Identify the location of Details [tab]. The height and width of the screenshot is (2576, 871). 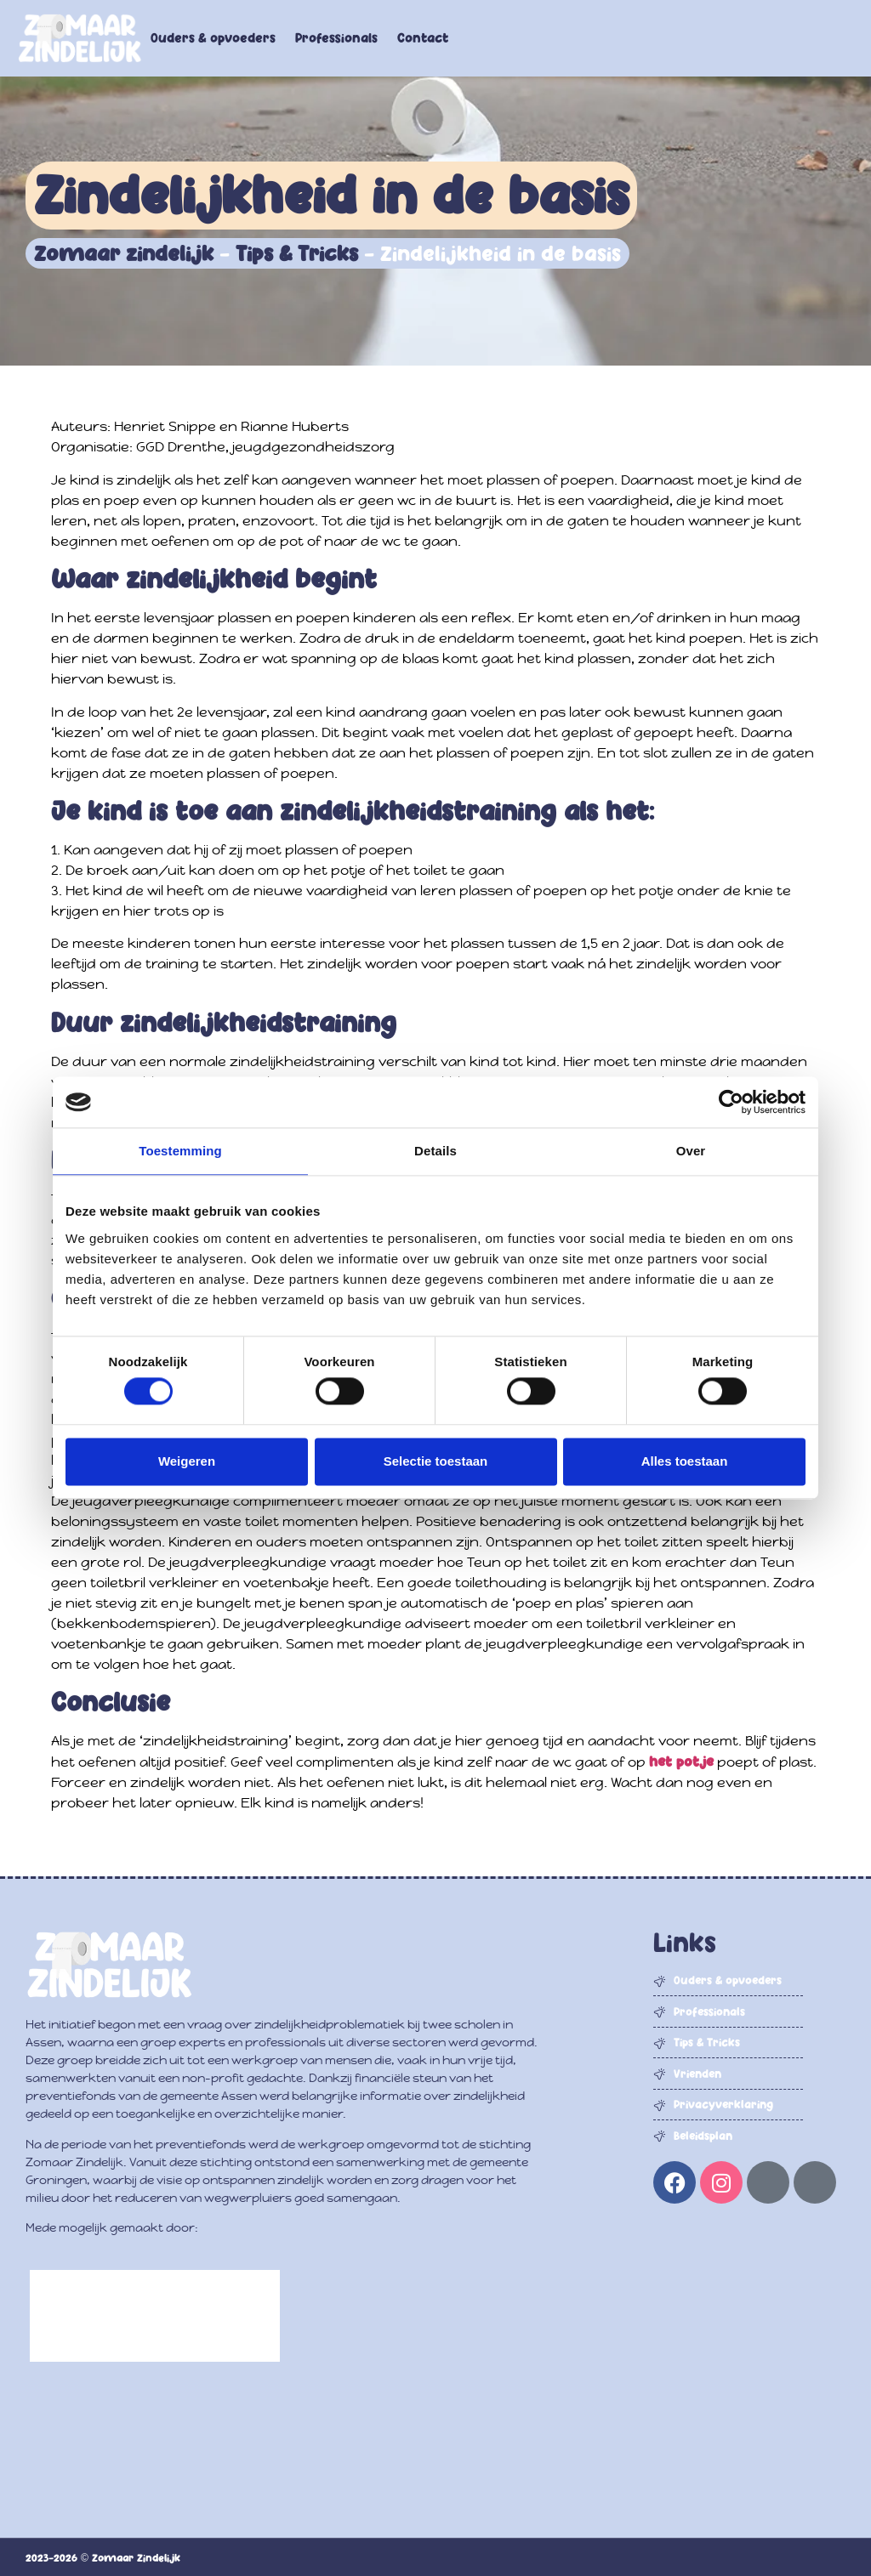
(435, 1150).